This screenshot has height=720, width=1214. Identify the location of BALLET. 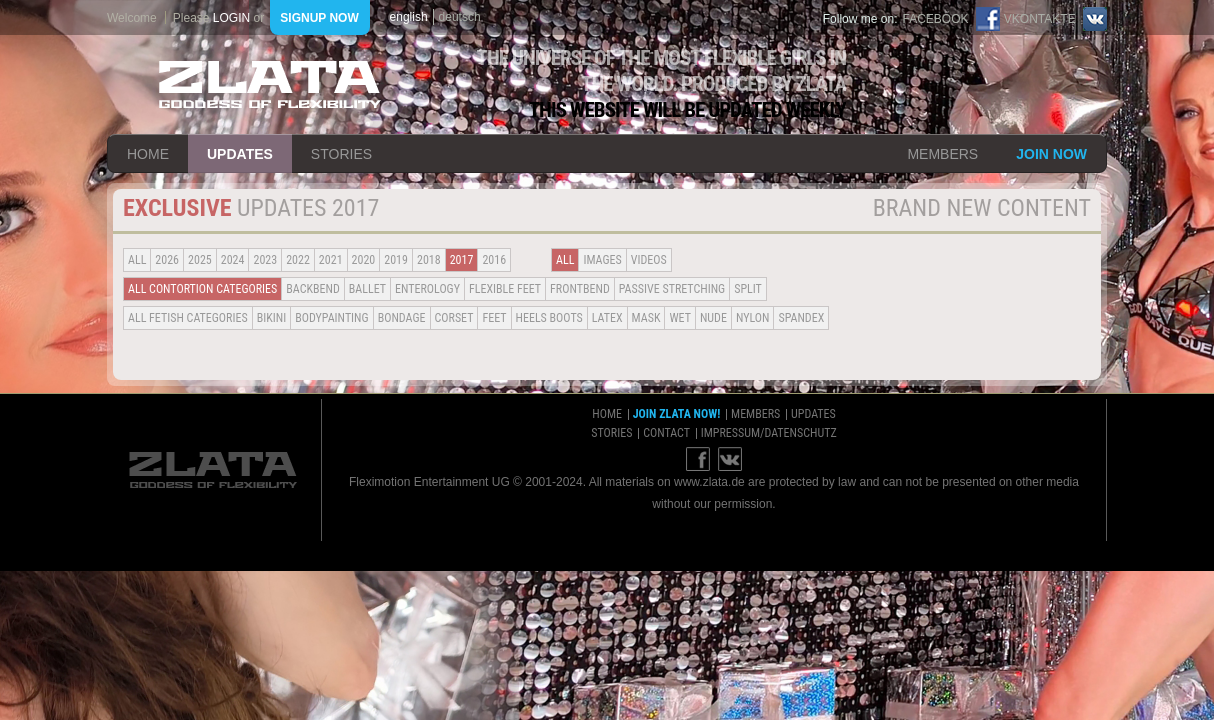
(367, 289).